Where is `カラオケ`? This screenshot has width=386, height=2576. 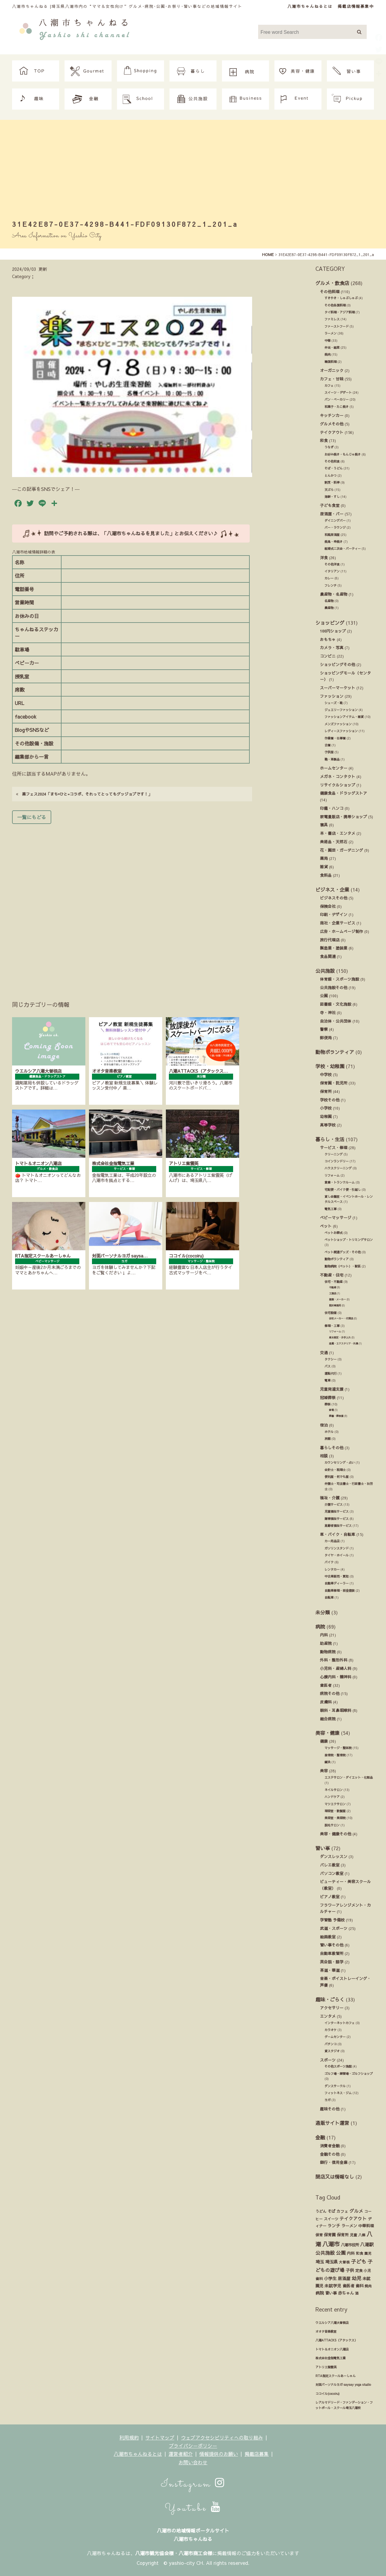 カラオケ is located at coordinates (330, 2030).